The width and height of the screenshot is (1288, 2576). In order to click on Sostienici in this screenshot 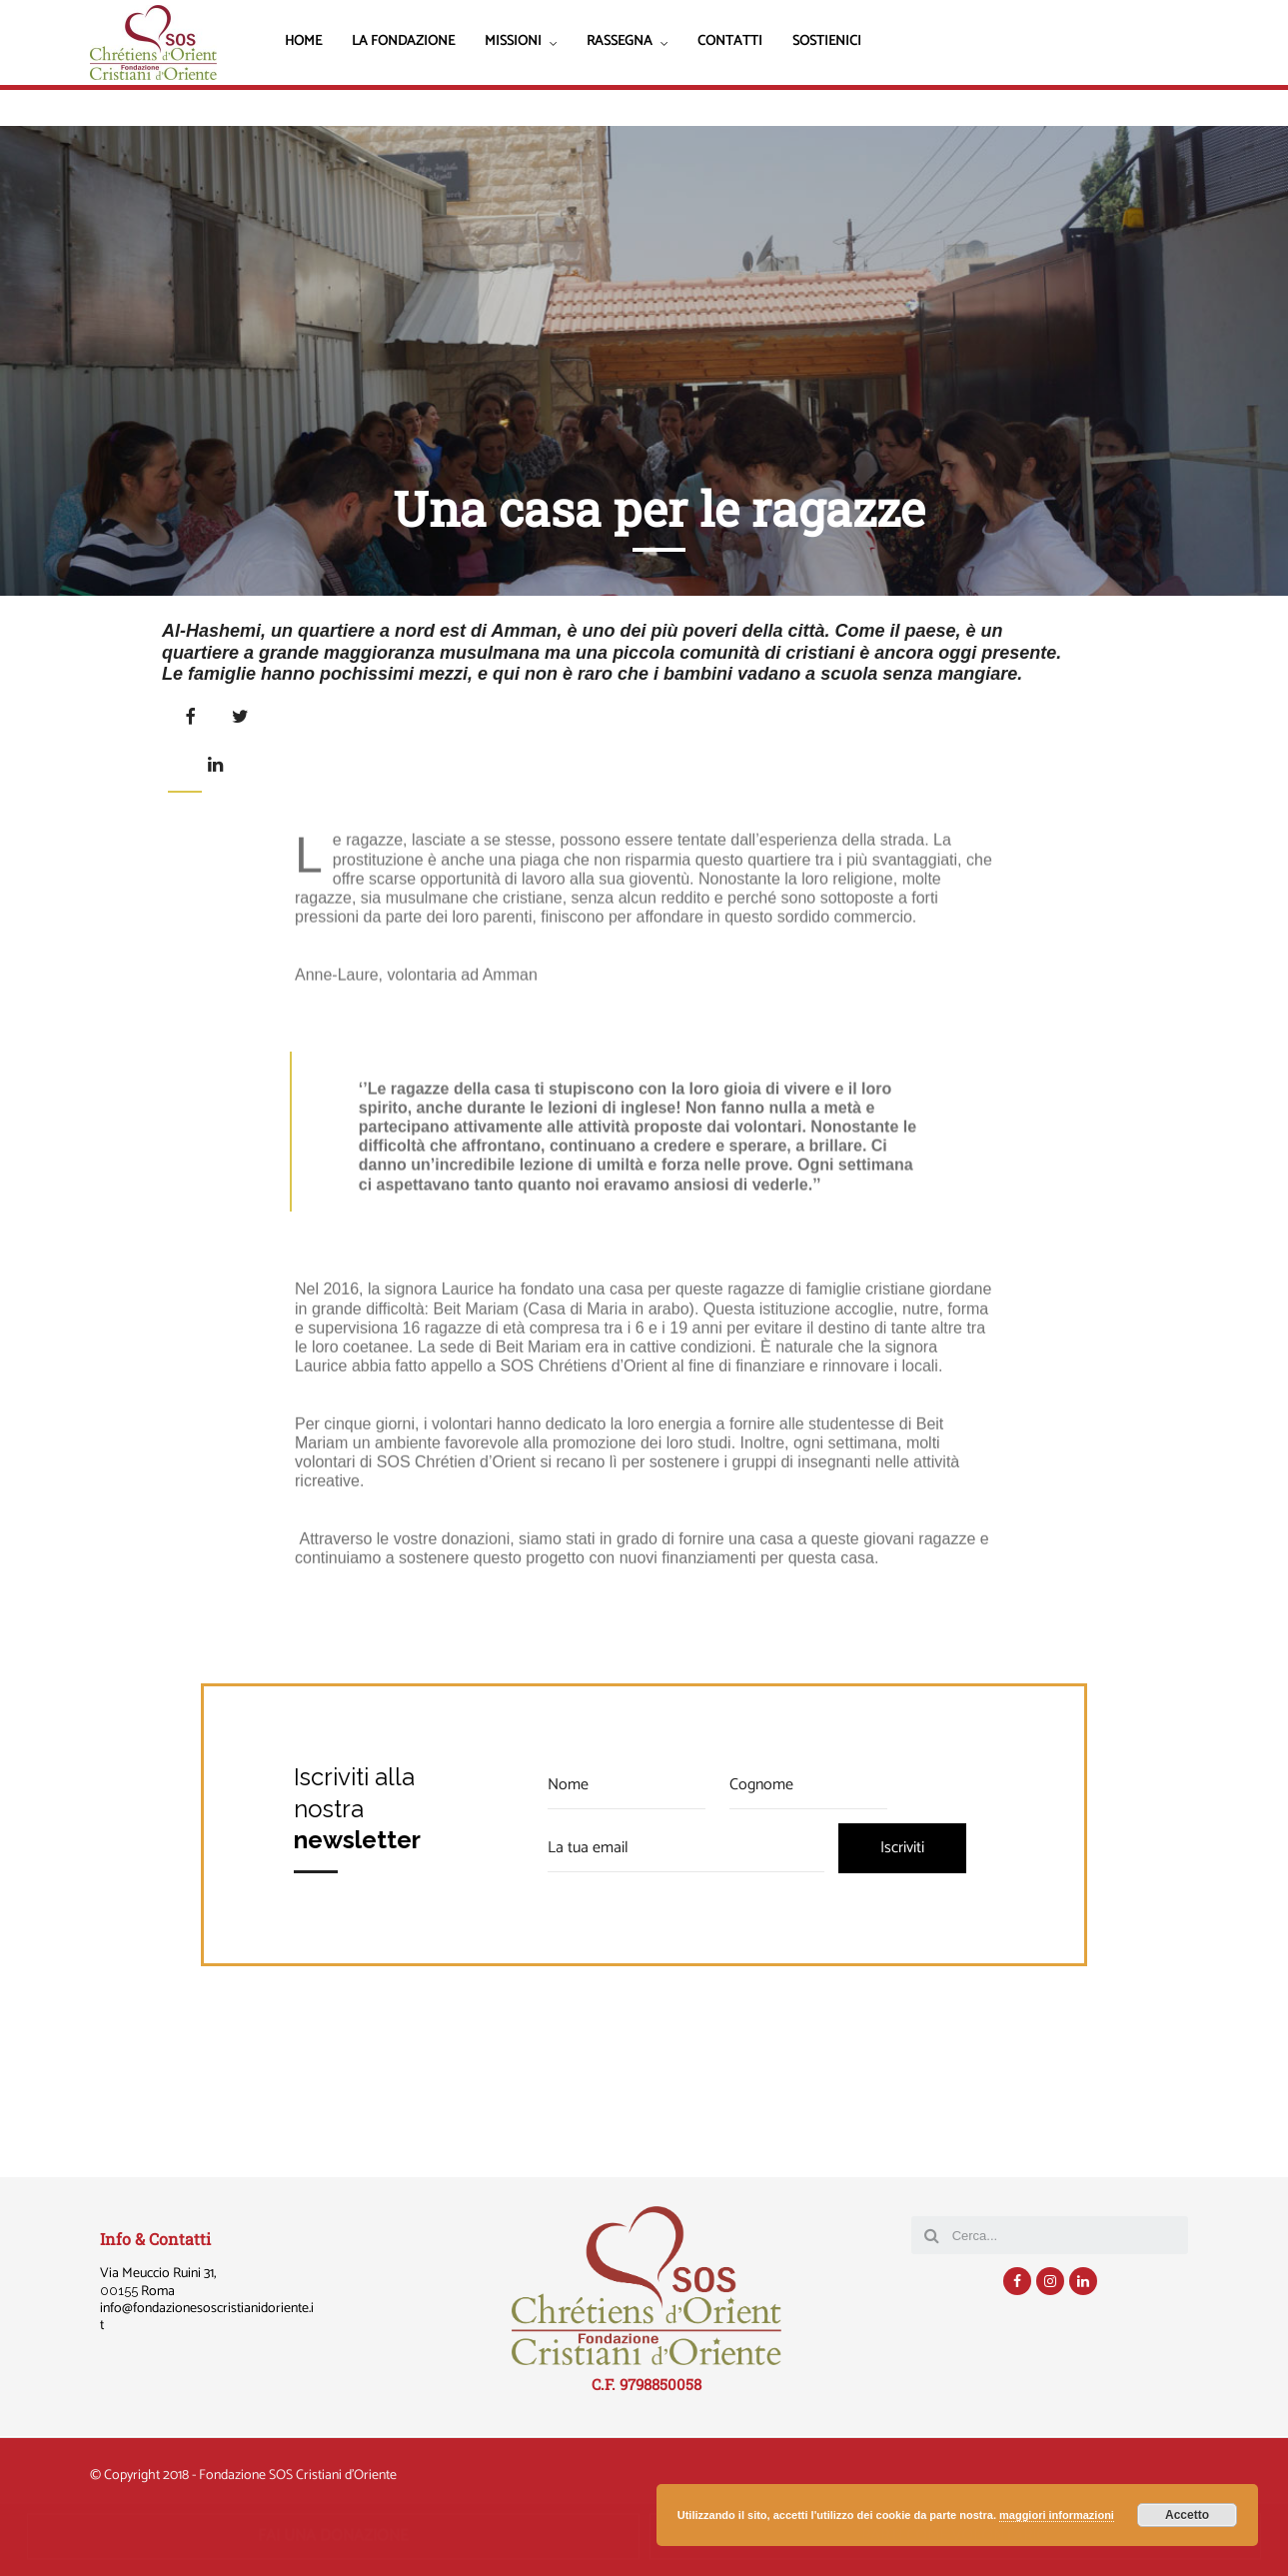, I will do `click(826, 42)`.